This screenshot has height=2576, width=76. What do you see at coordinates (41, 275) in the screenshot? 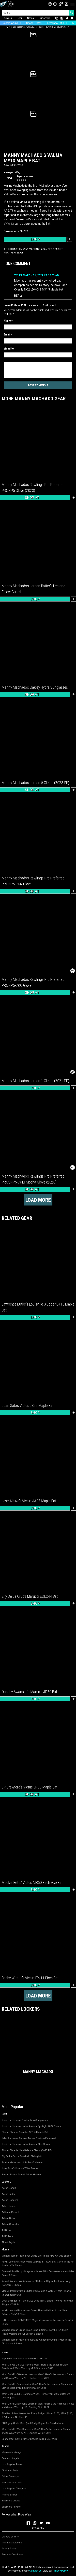
I see `March 31, 2021 at 10:03 am` at bounding box center [41, 275].